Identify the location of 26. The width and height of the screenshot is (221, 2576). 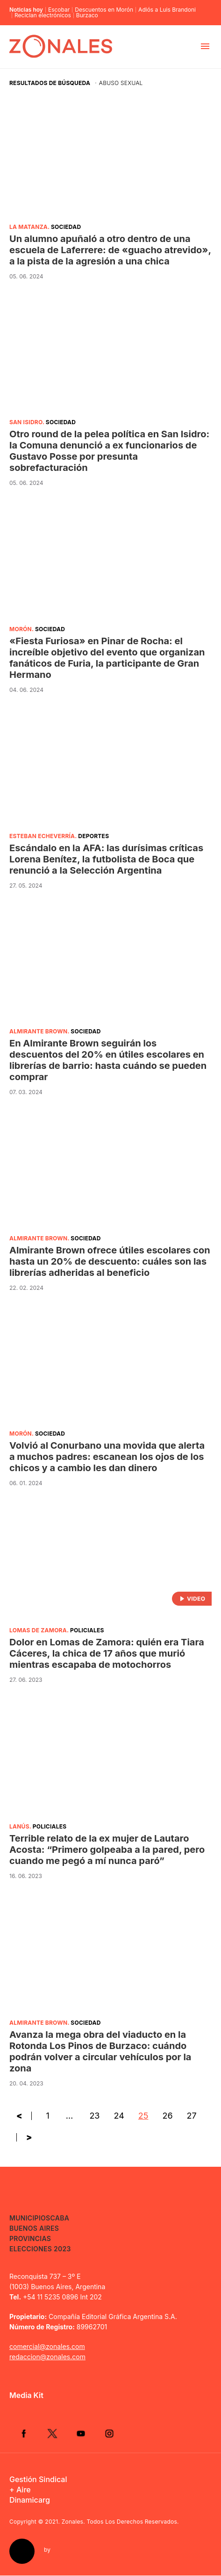
(167, 2116).